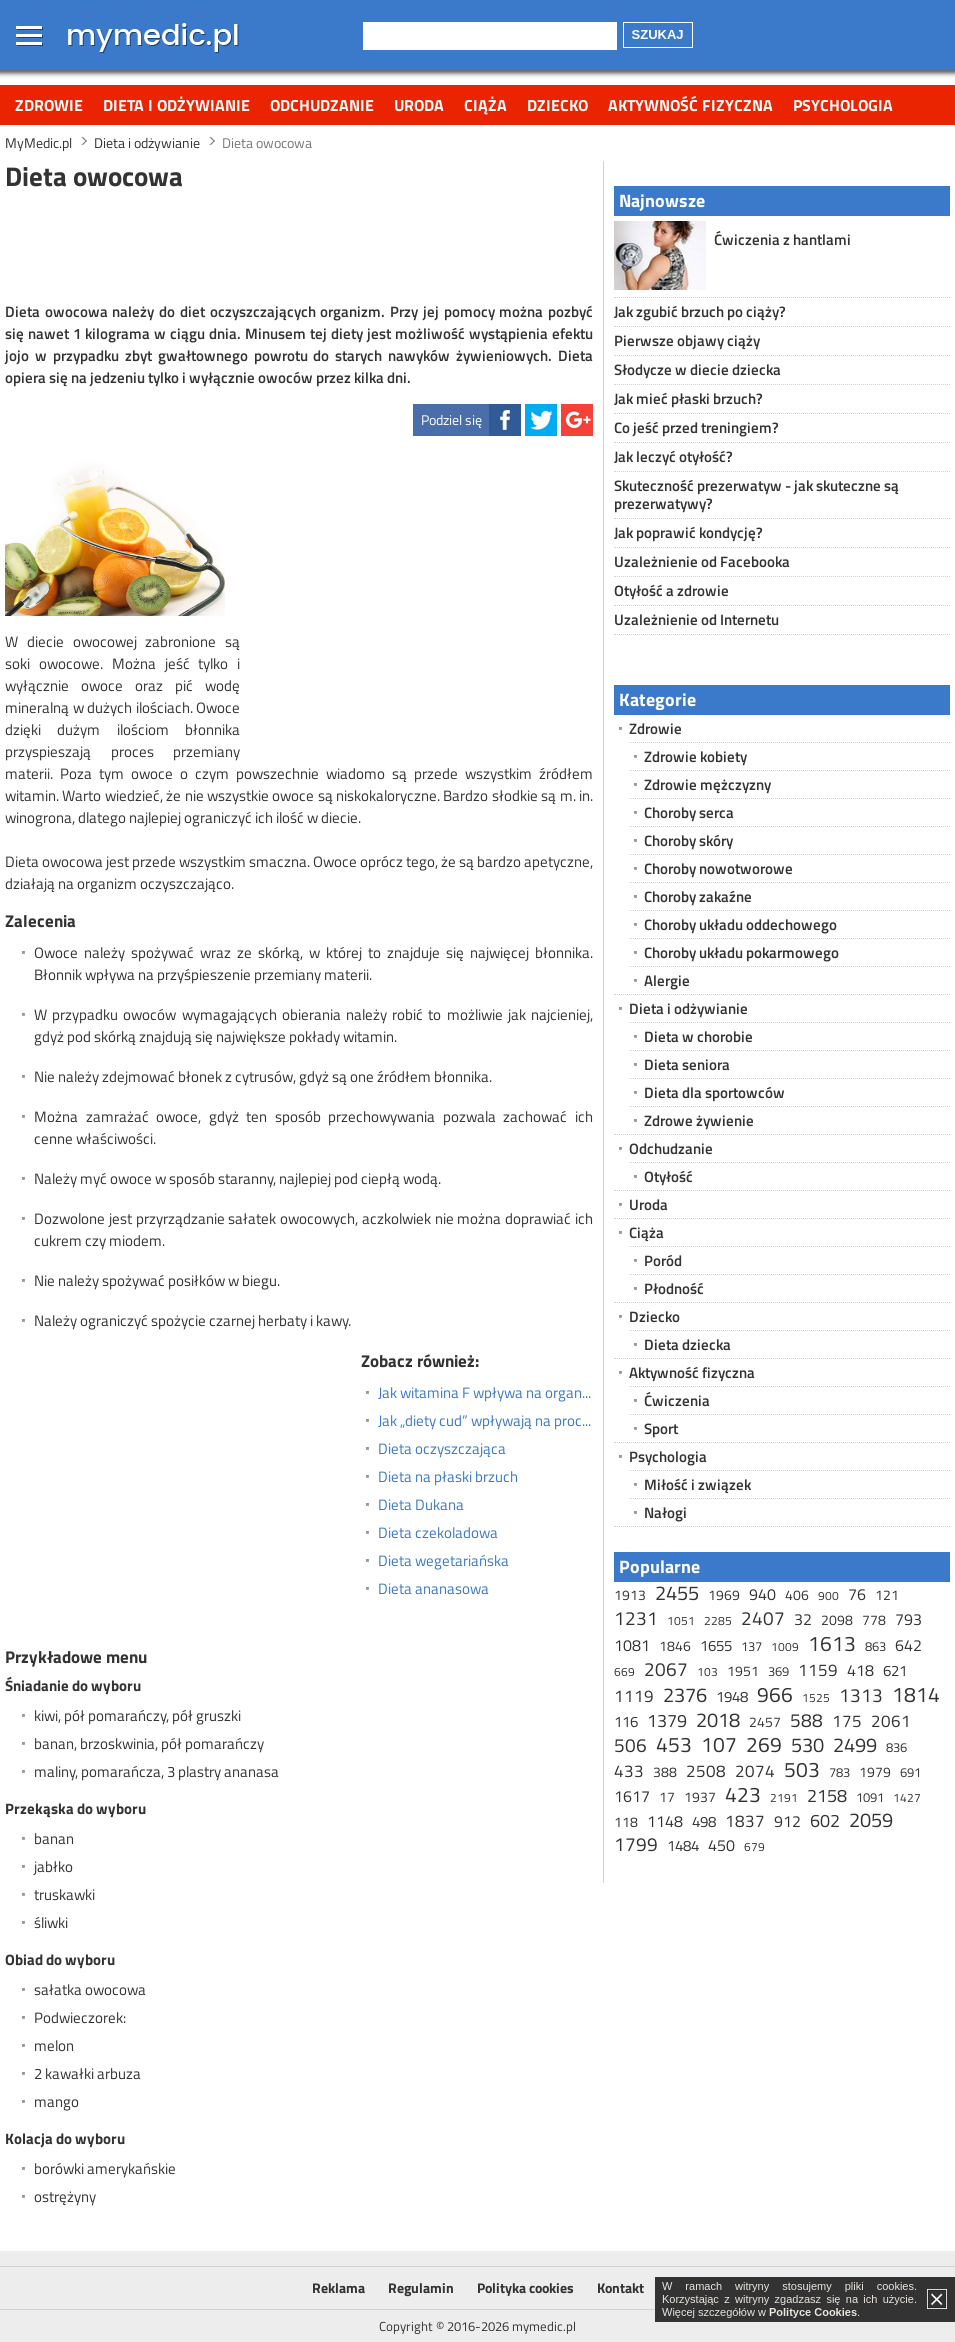 Image resolution: width=955 pixels, height=2342 pixels. What do you see at coordinates (807, 1744) in the screenshot?
I see `530` at bounding box center [807, 1744].